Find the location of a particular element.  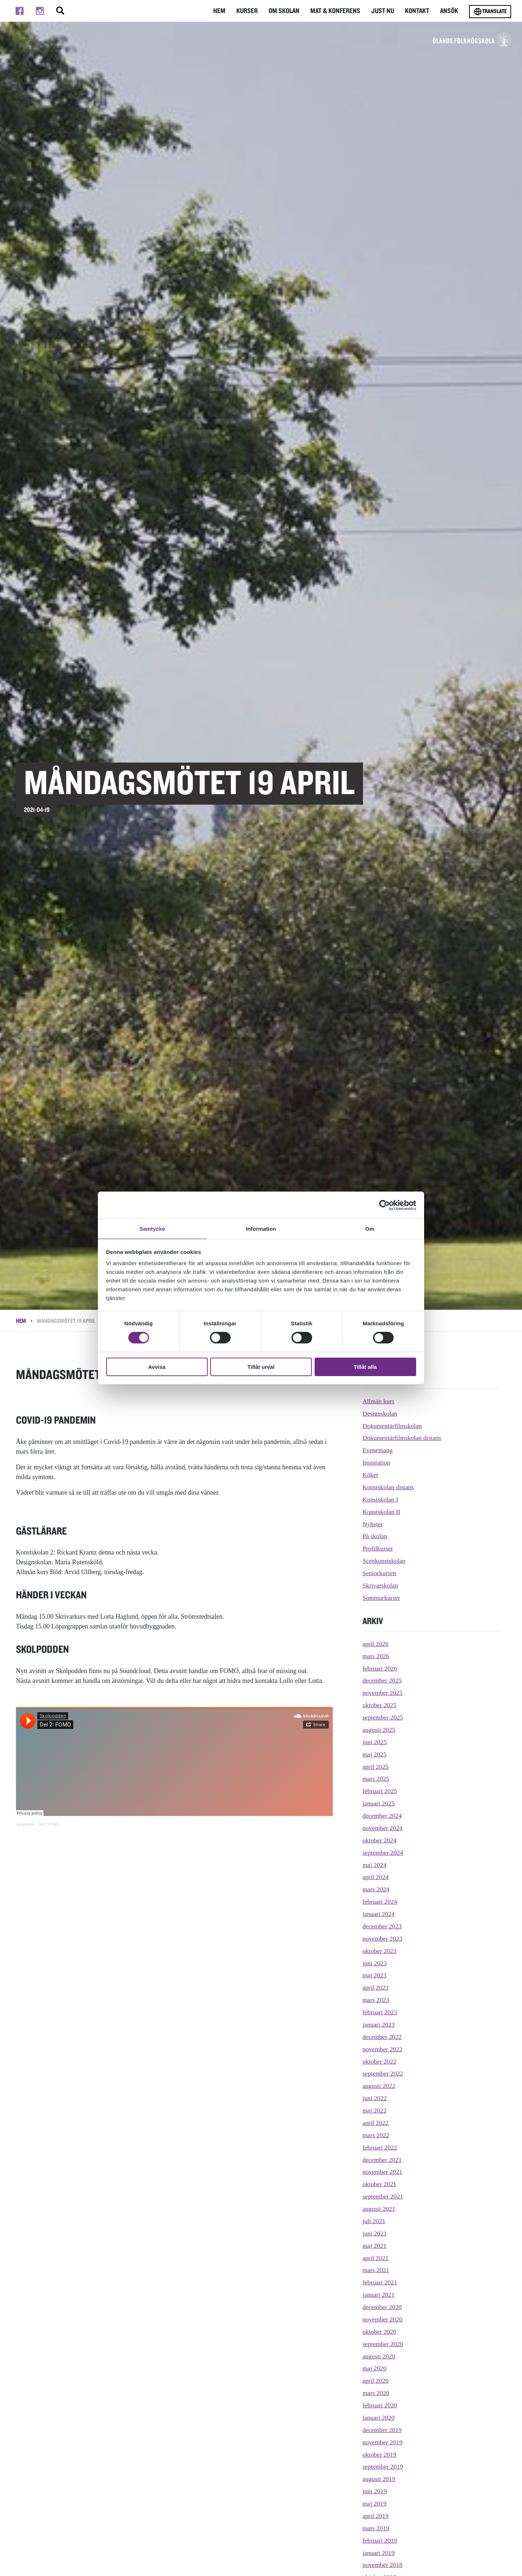

juni 2022 is located at coordinates (375, 2098).